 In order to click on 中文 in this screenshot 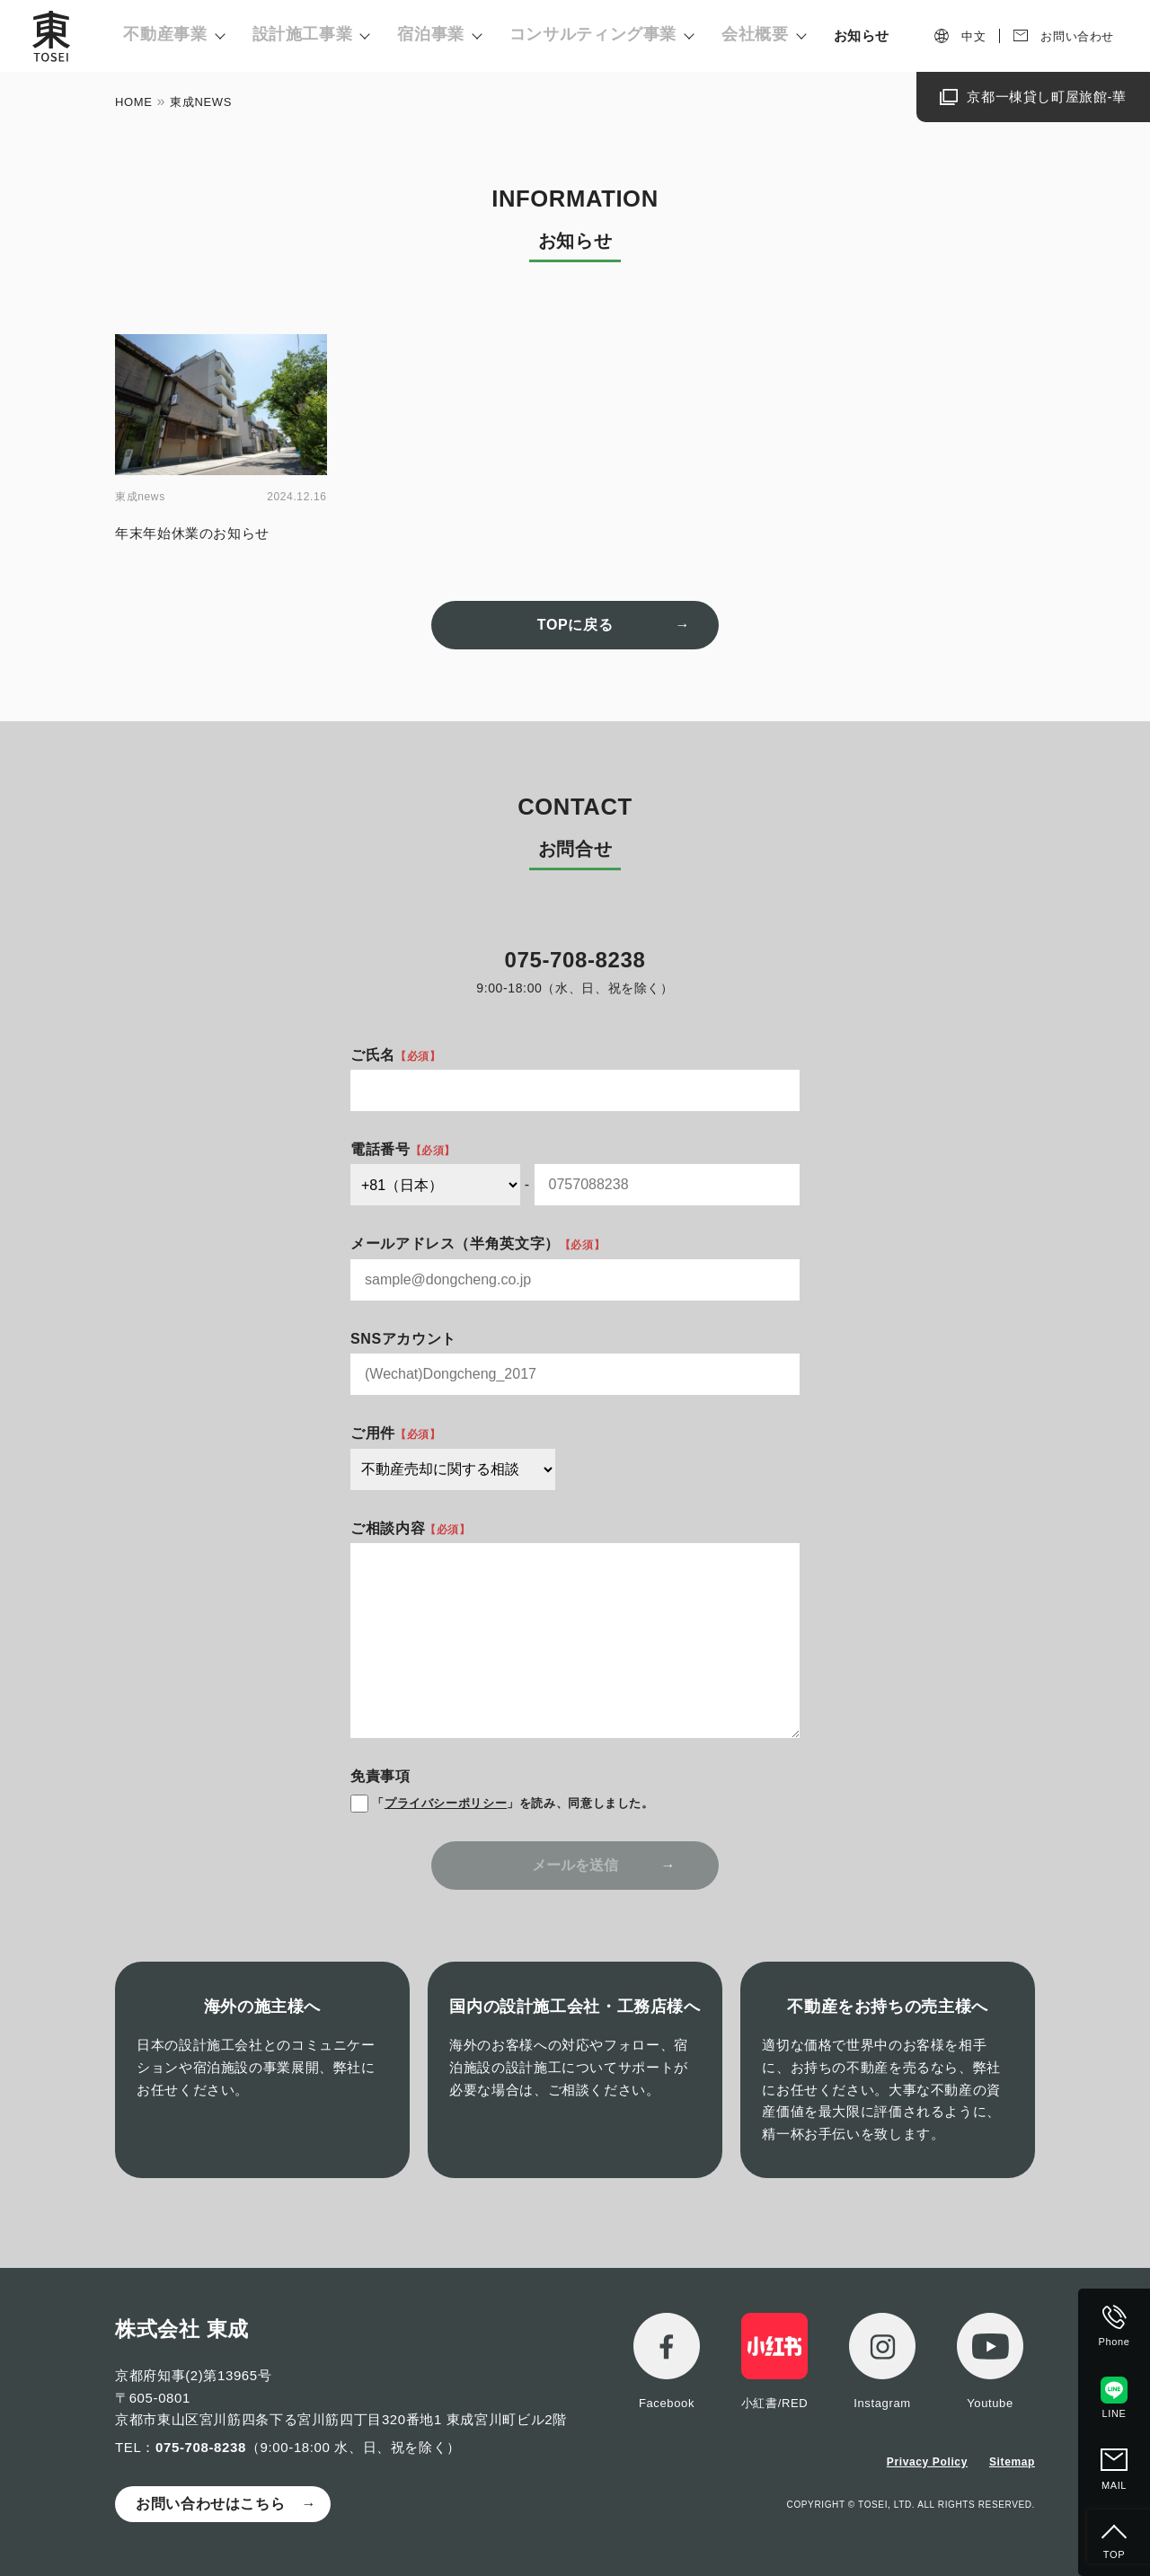, I will do `click(973, 36)`.